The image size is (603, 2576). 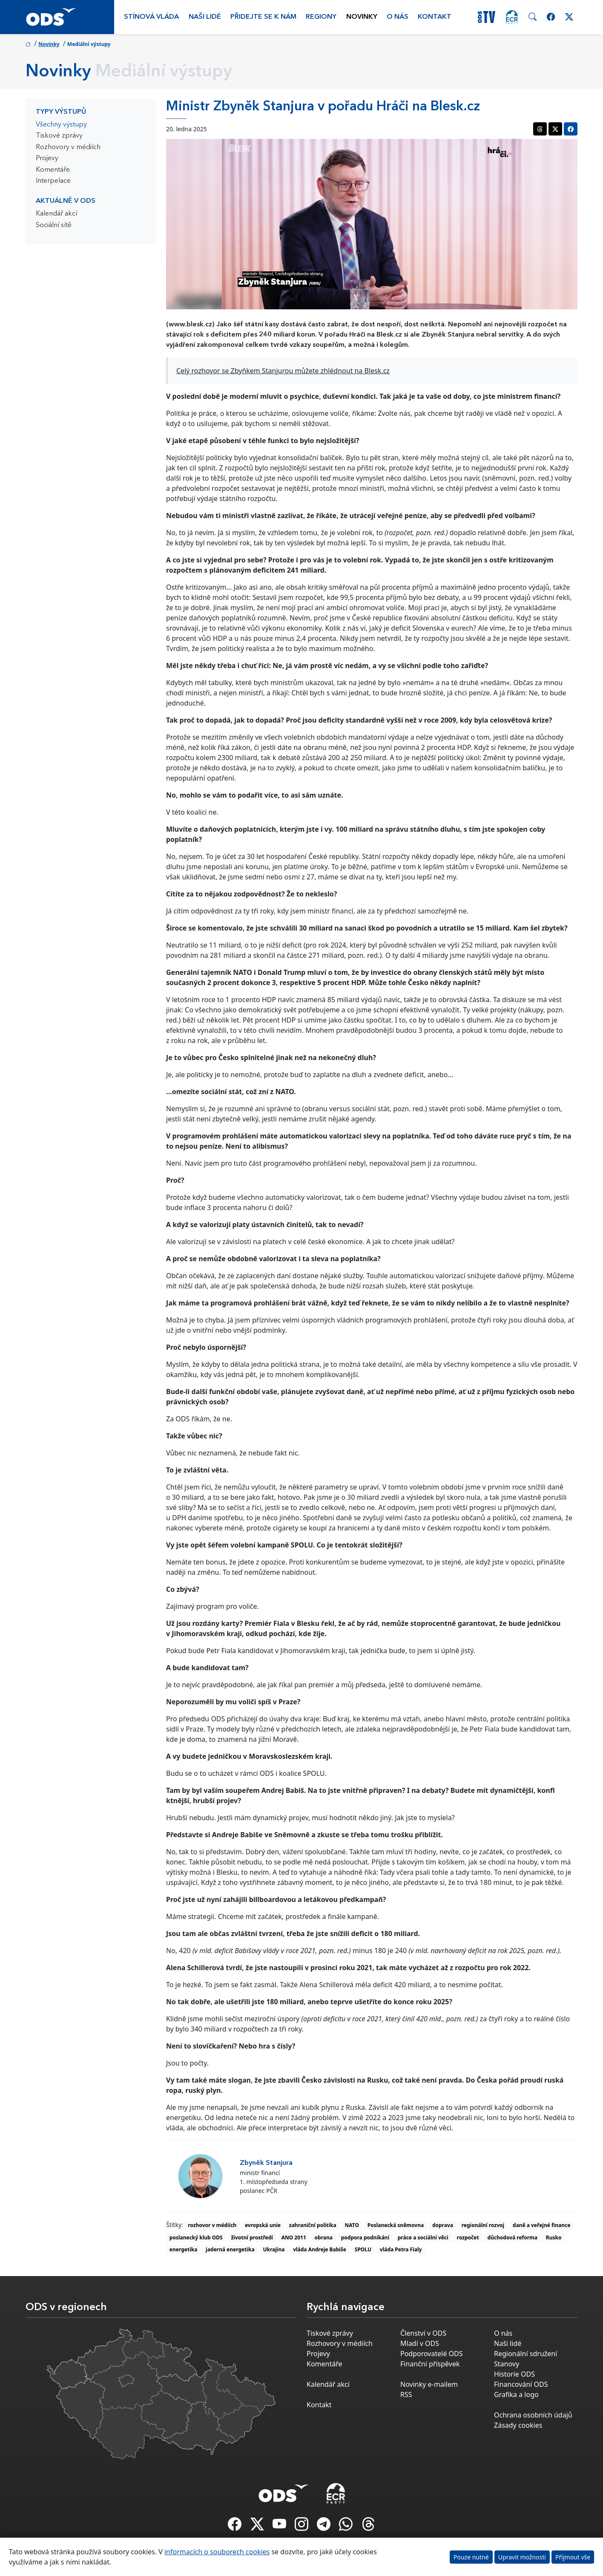 I want to click on doprava, so click(x=442, y=2225).